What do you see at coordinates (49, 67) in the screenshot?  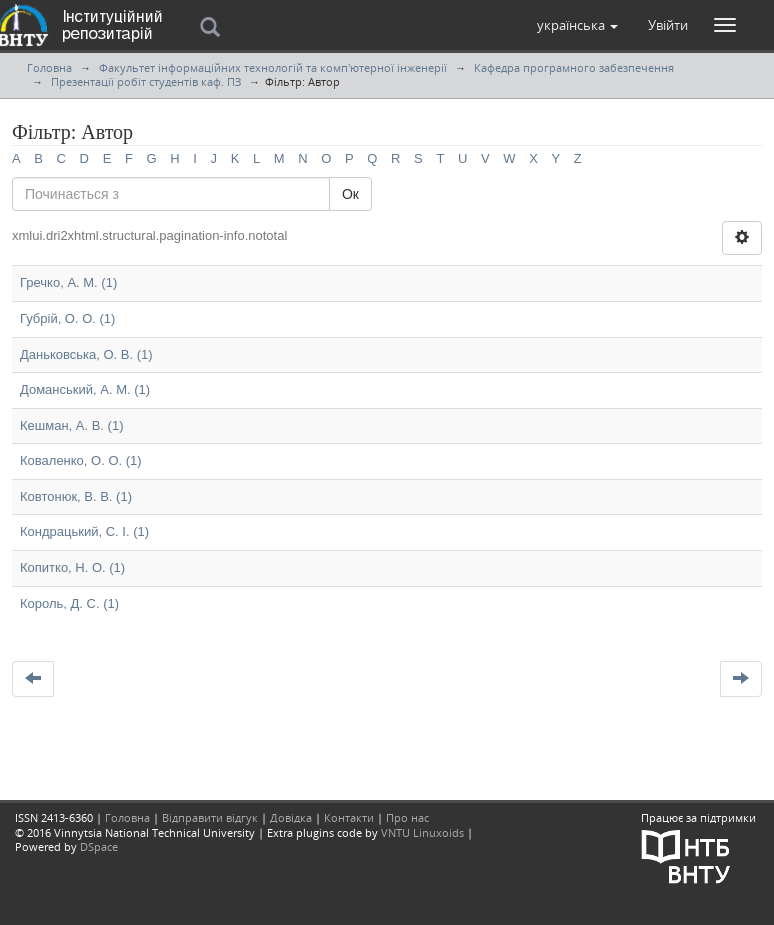 I see `Головна` at bounding box center [49, 67].